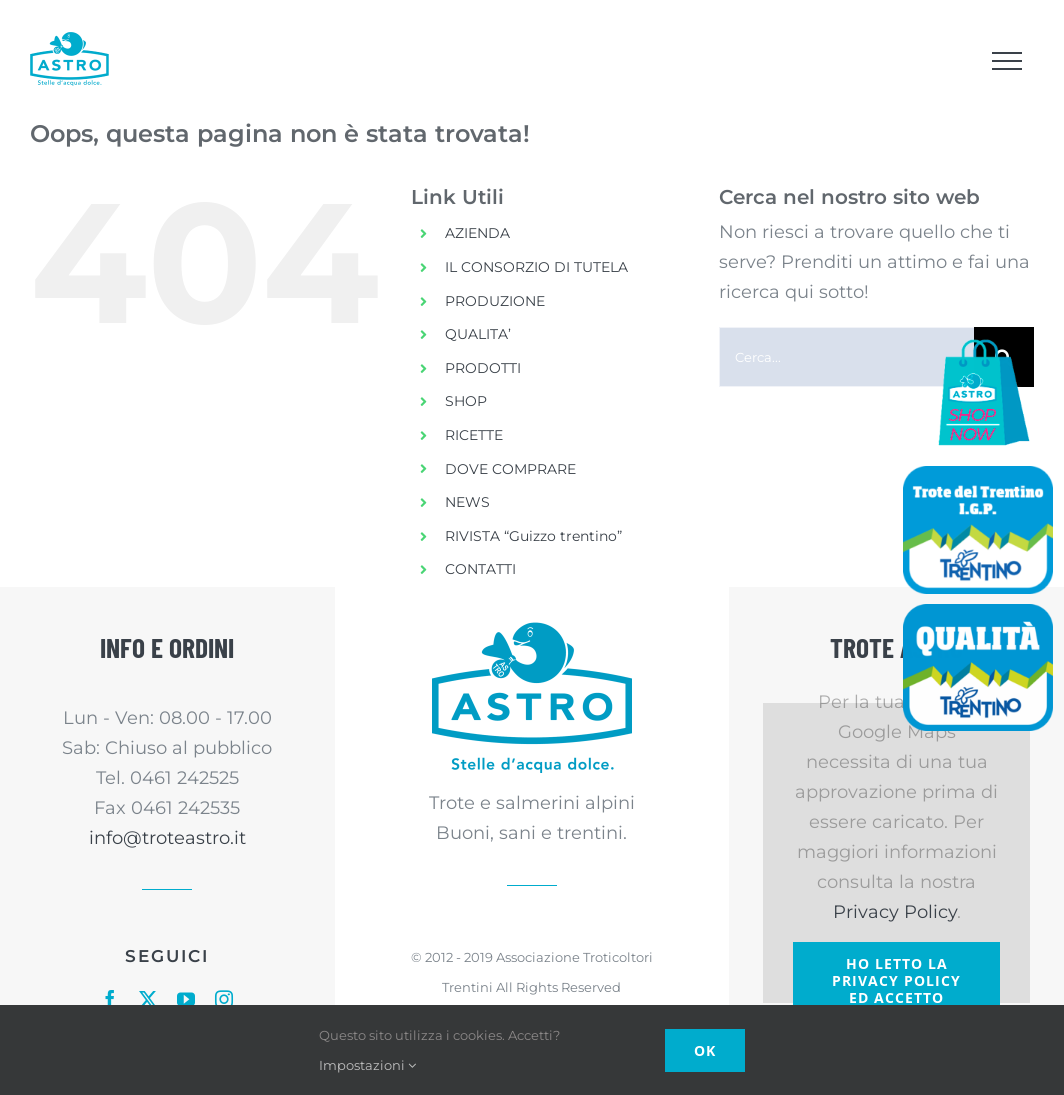  What do you see at coordinates (224, 999) in the screenshot?
I see `[instagram]` at bounding box center [224, 999].